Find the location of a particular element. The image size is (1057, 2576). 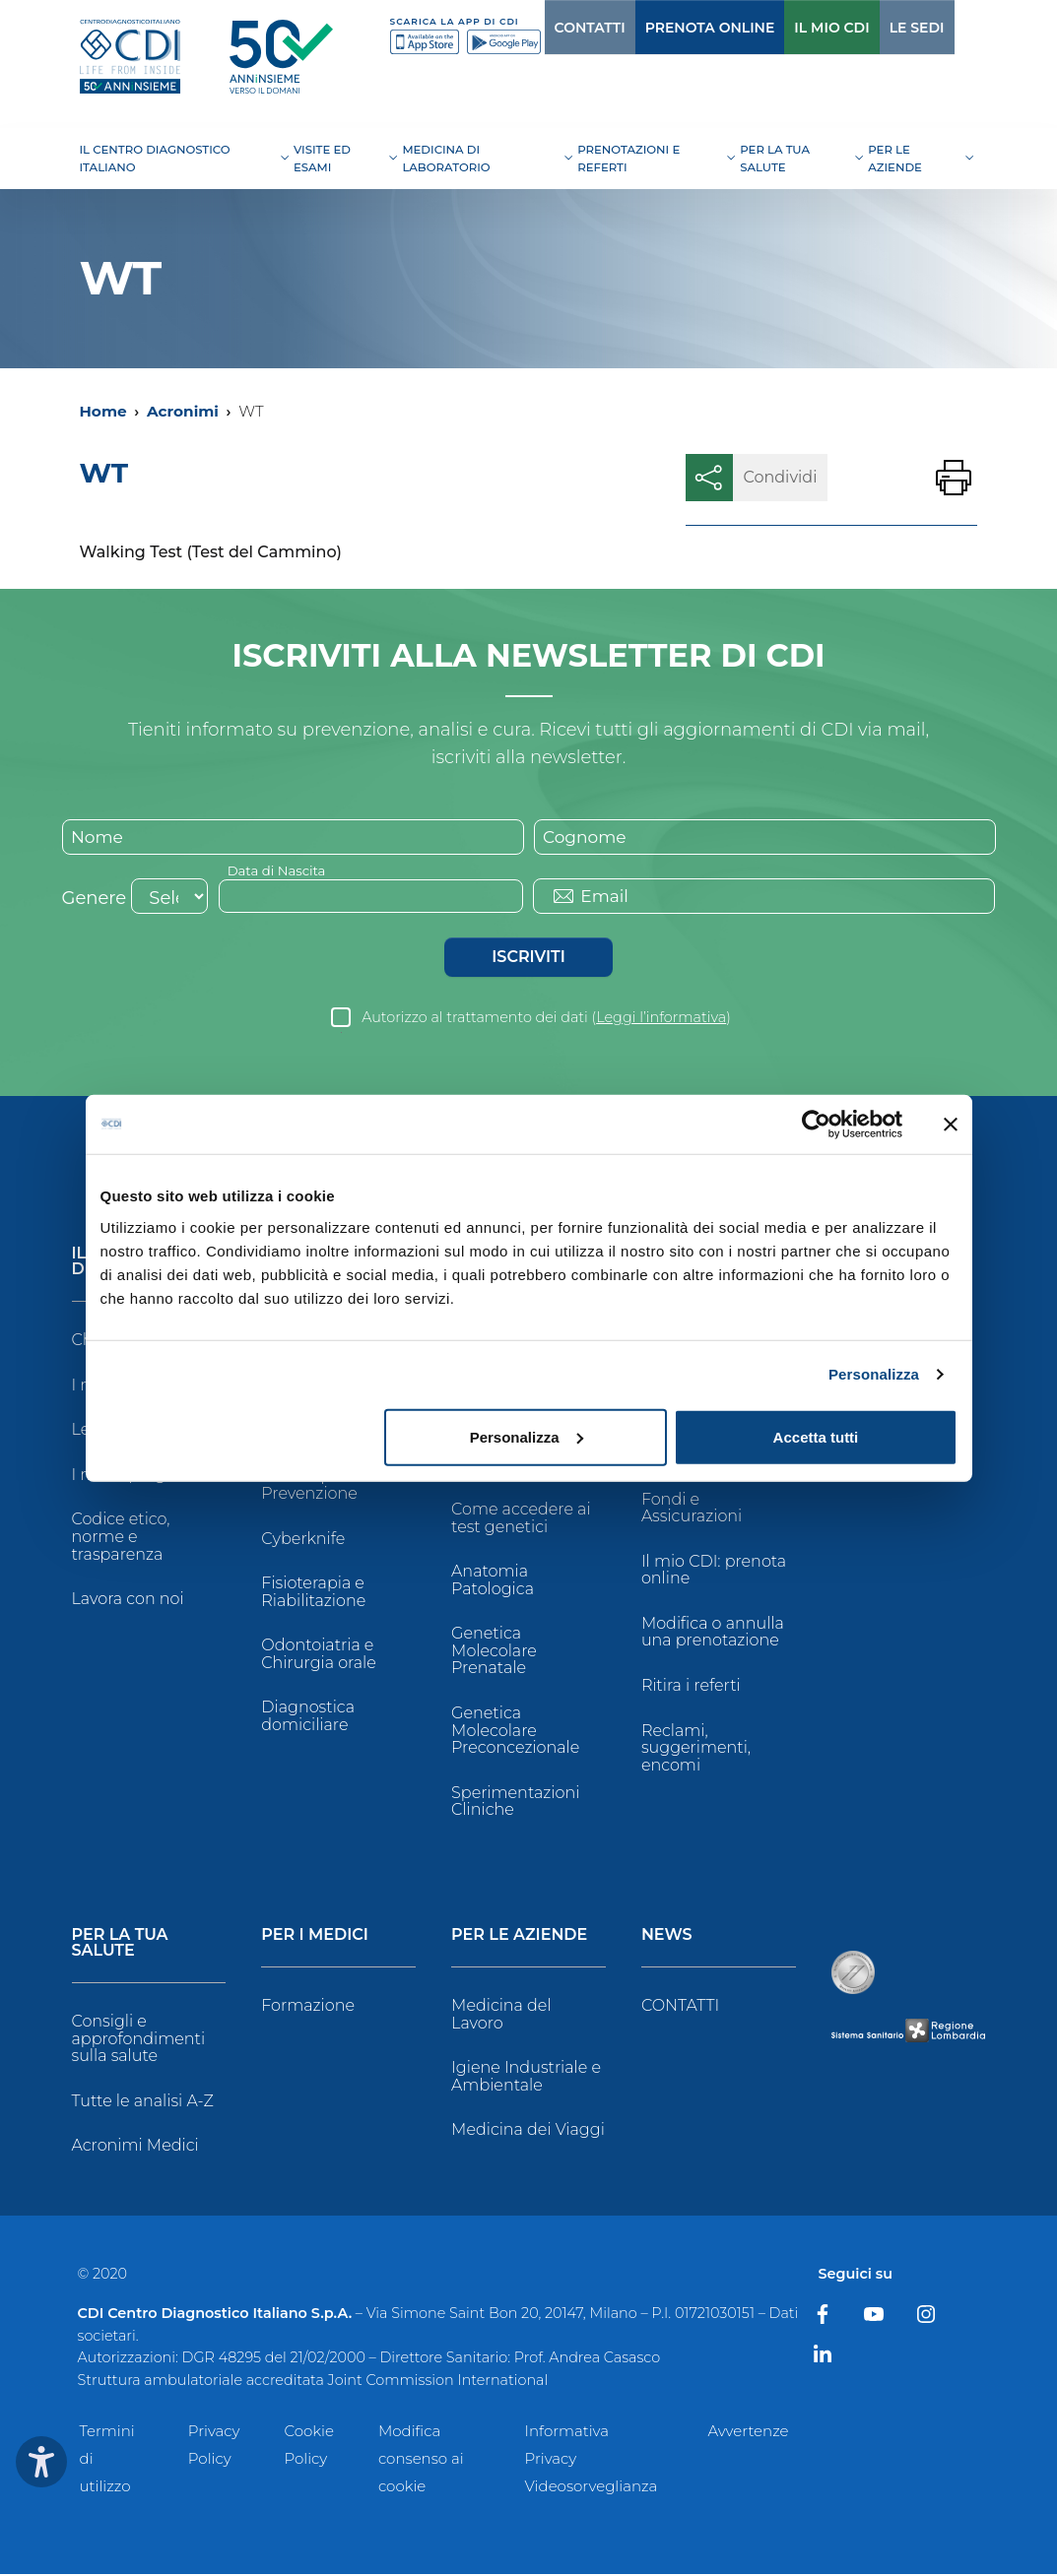

Modifica o annulla una prenotazione is located at coordinates (712, 1634).